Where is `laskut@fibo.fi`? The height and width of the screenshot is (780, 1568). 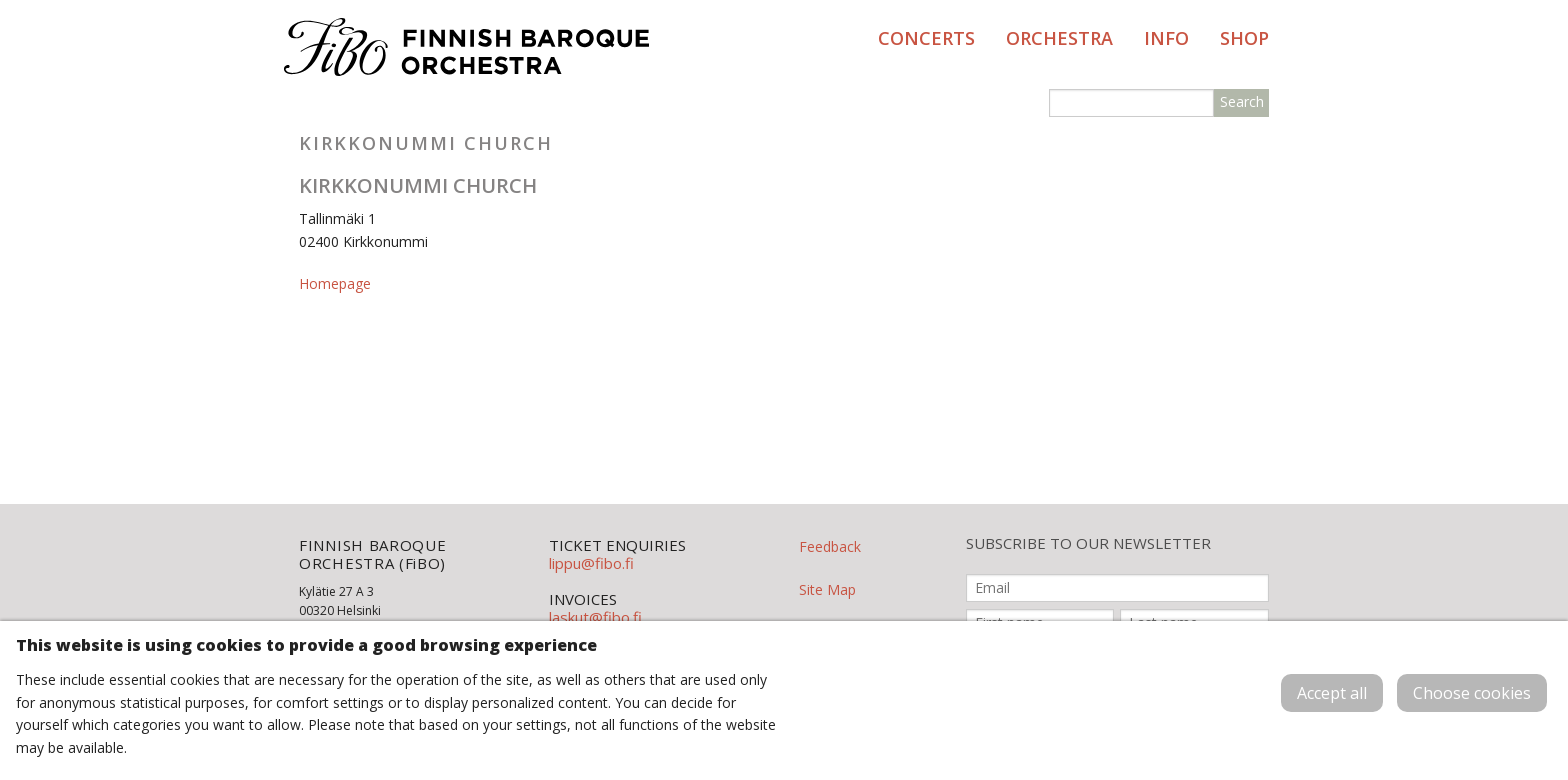 laskut@fibo.fi is located at coordinates (595, 617).